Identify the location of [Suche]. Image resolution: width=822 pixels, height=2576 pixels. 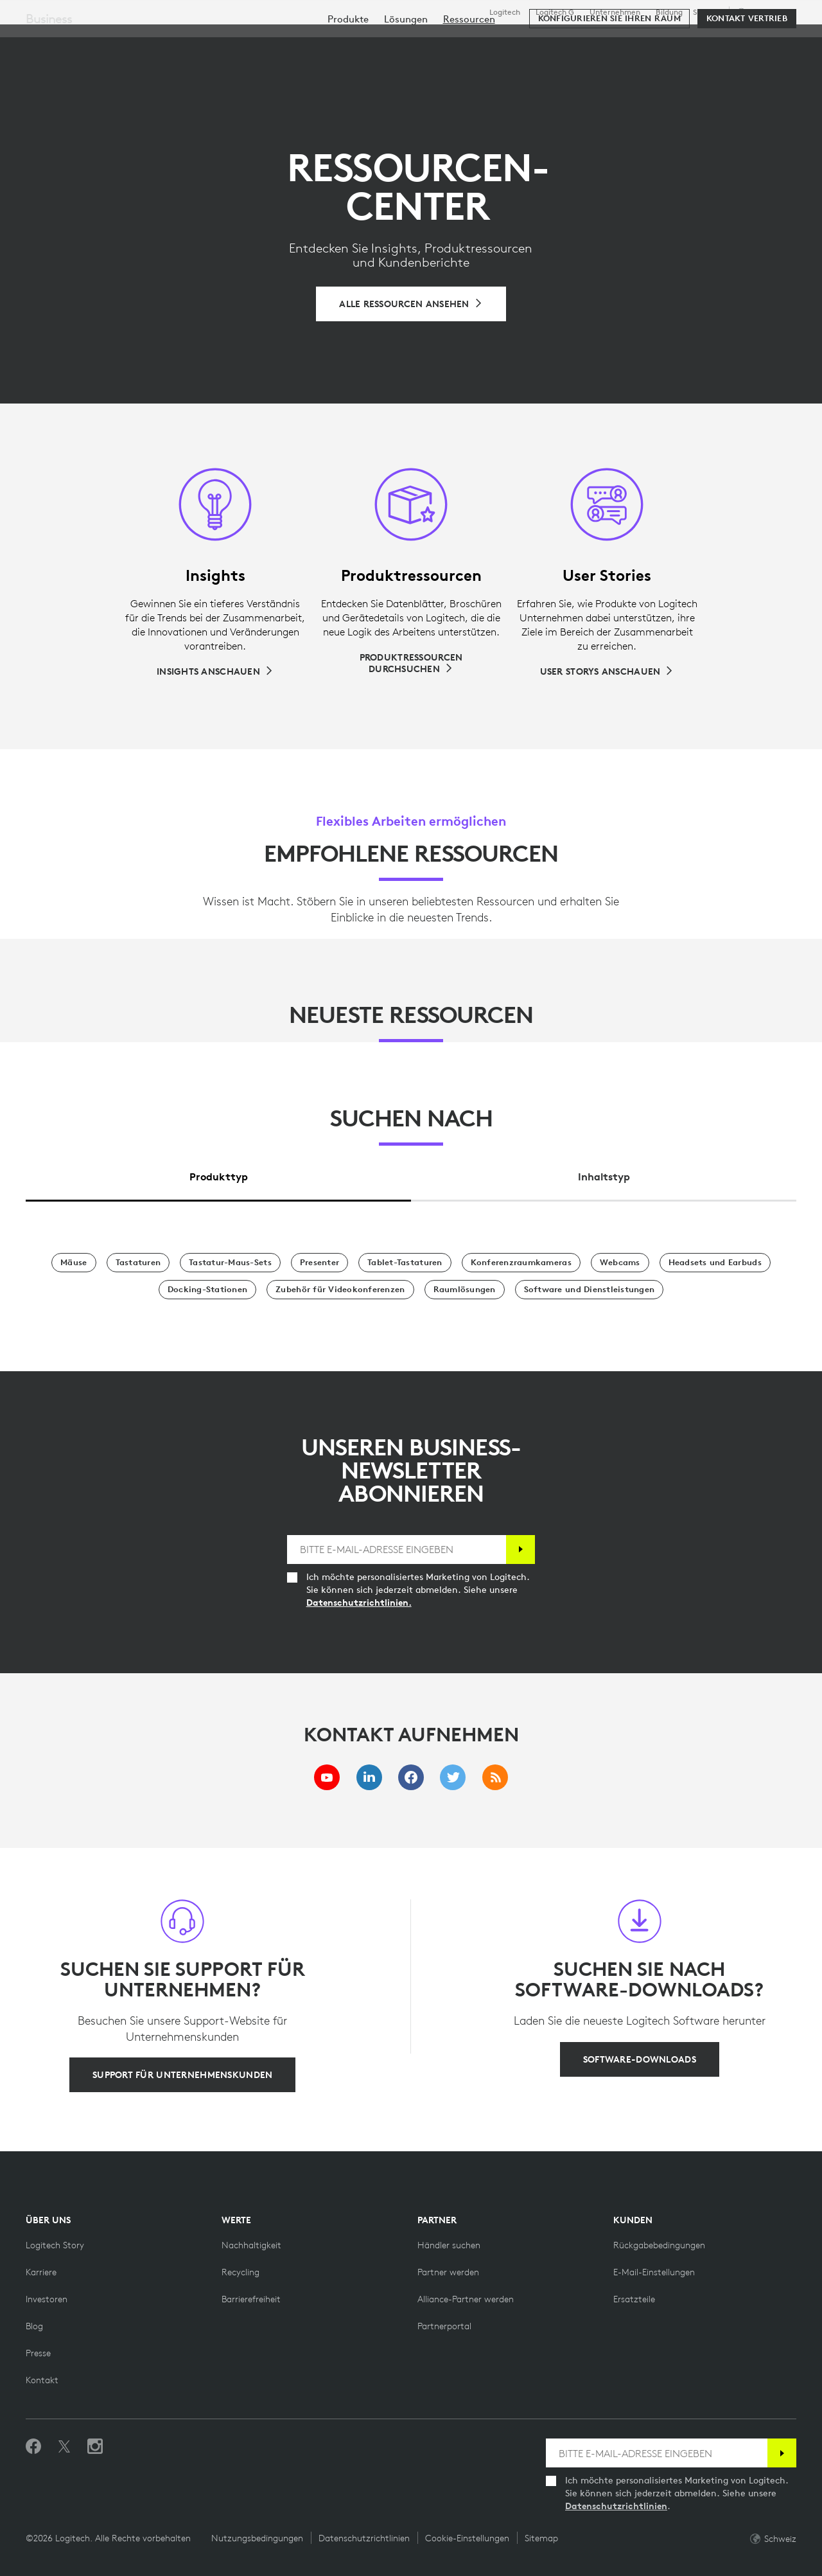
(673, 41).